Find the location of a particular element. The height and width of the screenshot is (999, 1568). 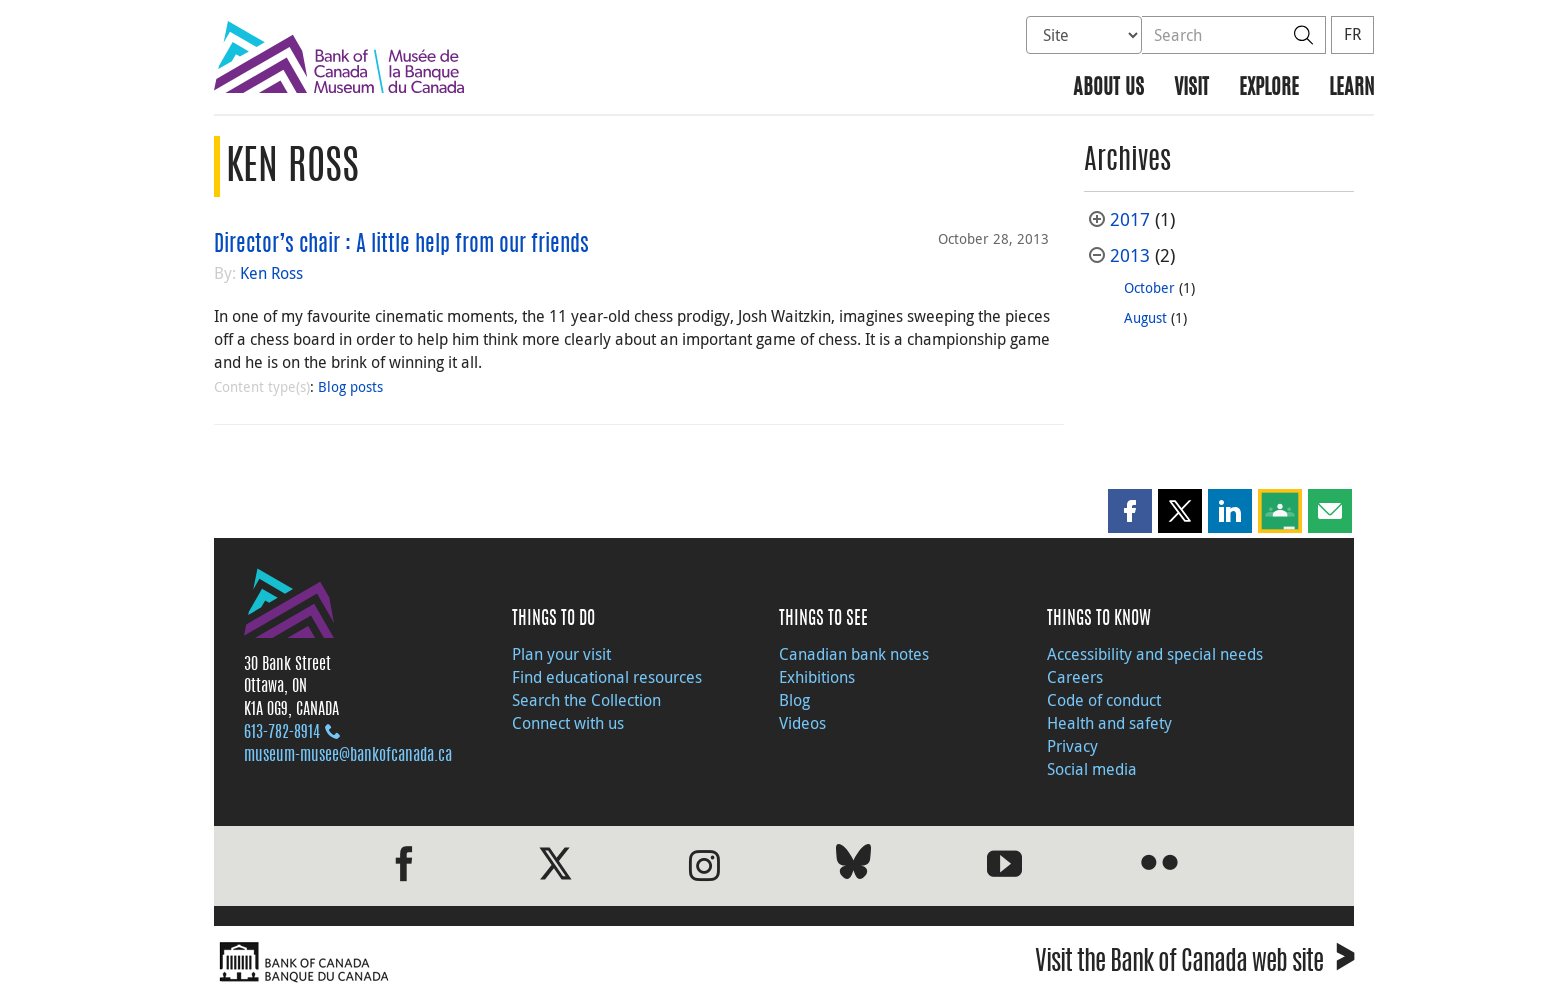

613‑782‑8914 is located at coordinates (282, 733).